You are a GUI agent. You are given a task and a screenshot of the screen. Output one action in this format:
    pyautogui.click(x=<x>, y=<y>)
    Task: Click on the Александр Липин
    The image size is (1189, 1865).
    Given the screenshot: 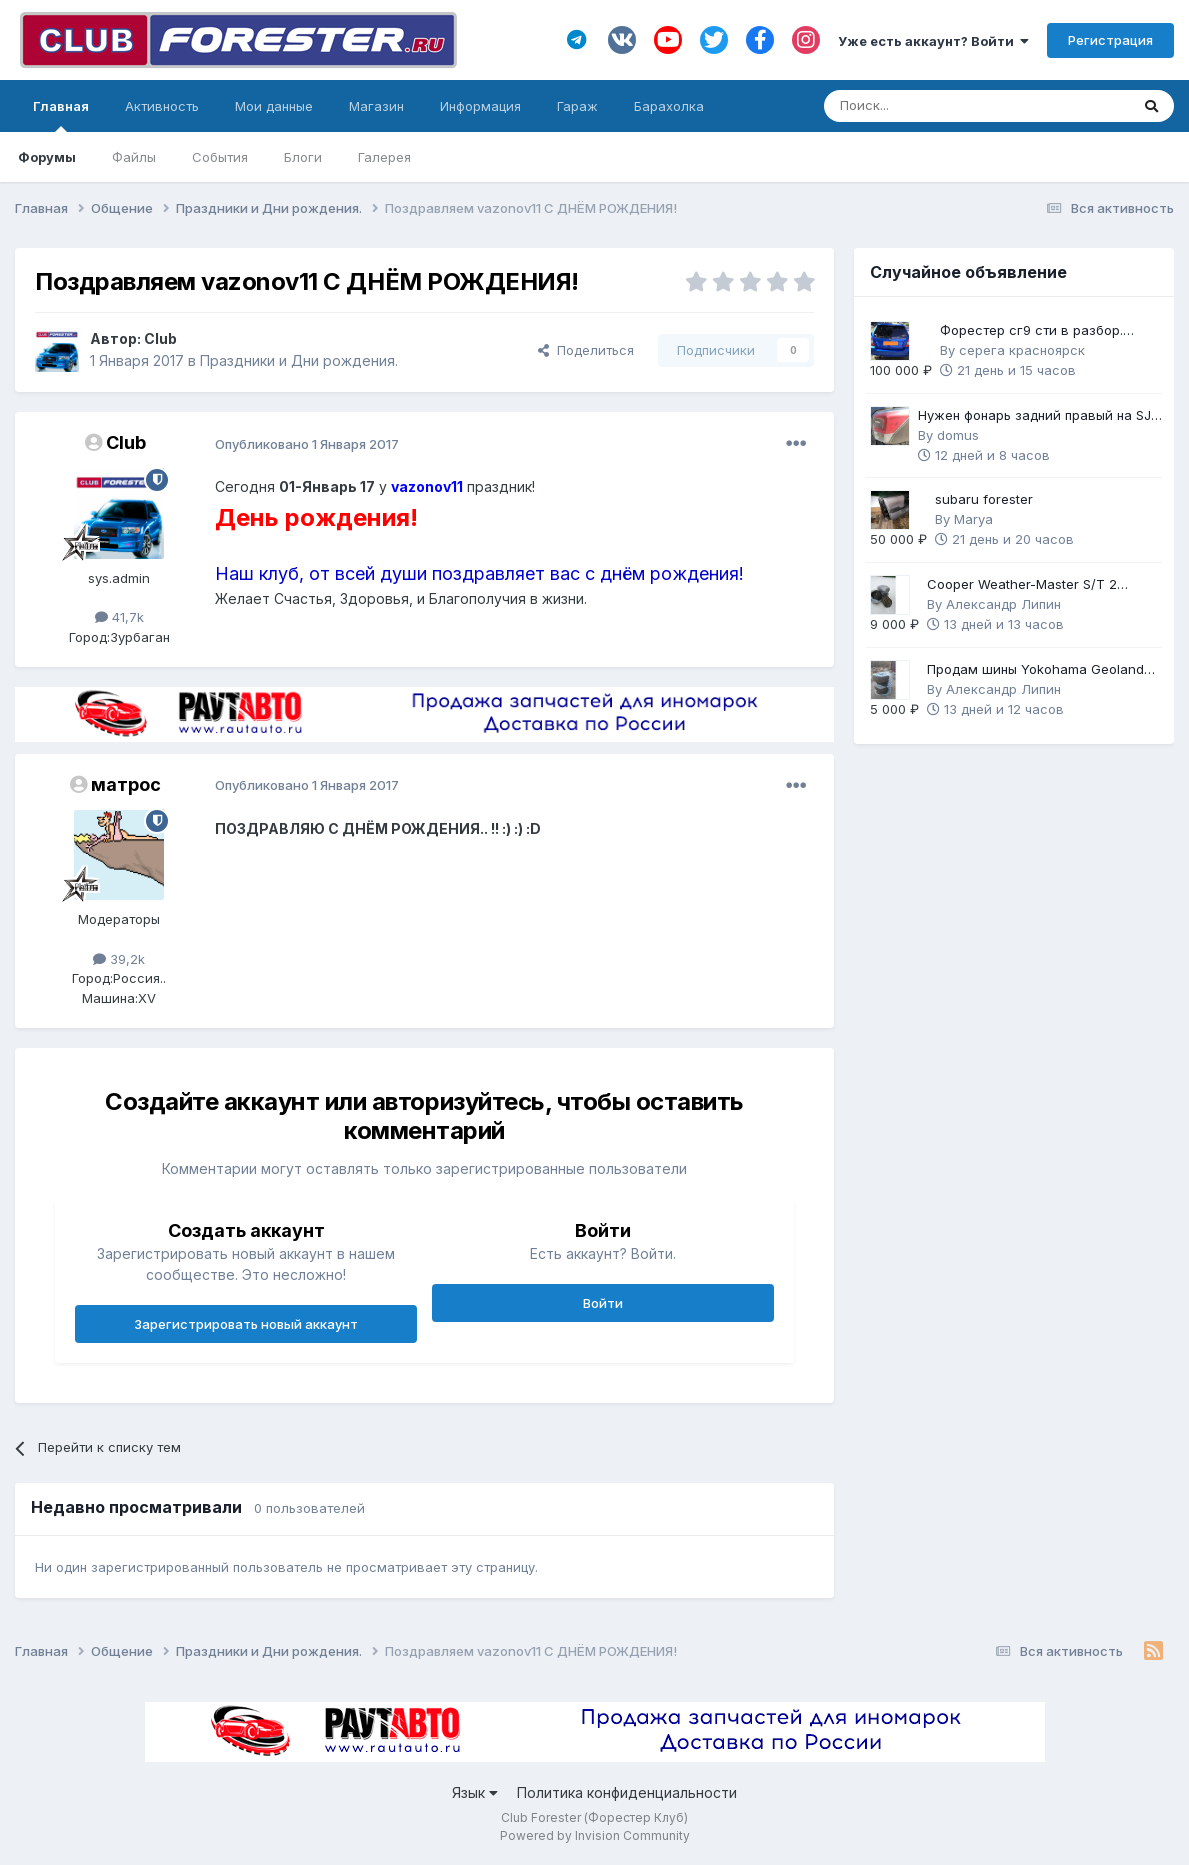 What is the action you would take?
    pyautogui.click(x=1003, y=604)
    